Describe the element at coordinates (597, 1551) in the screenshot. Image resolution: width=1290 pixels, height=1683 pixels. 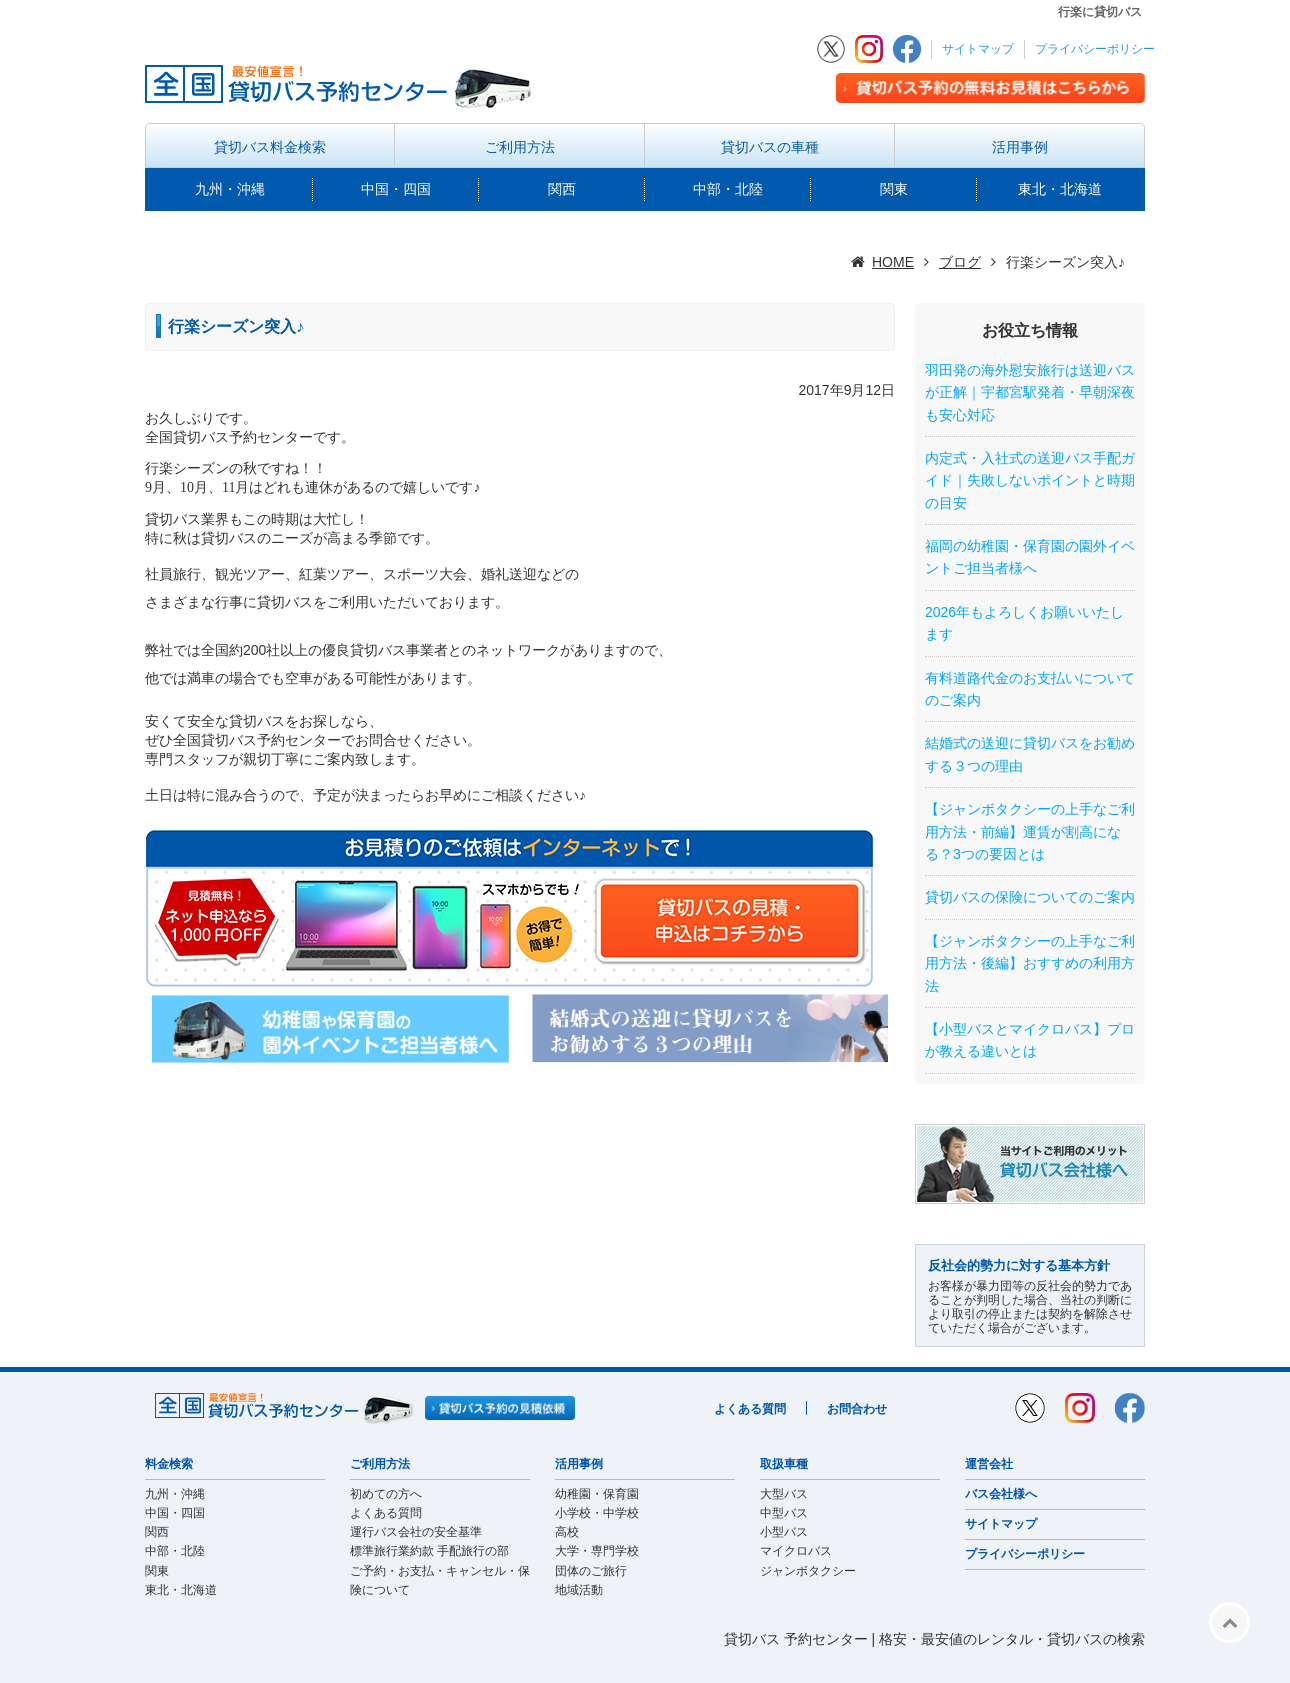
I see `大学・専門学校` at that location.